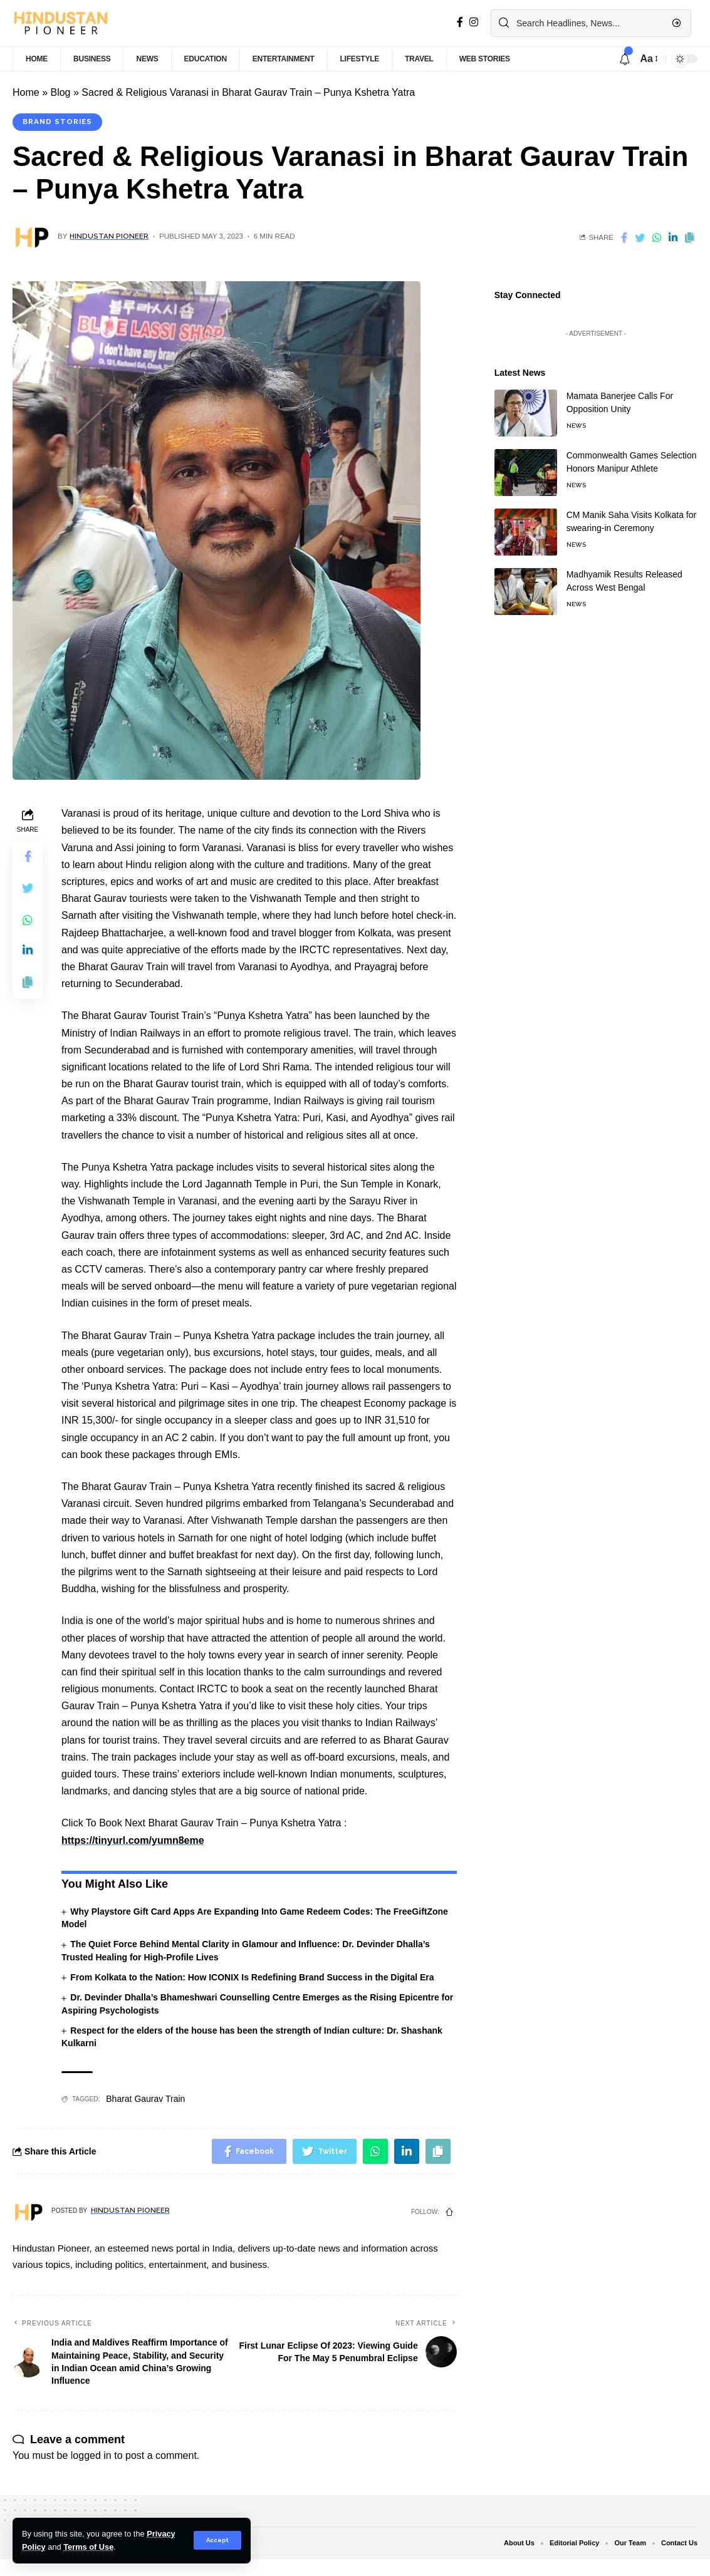 The image size is (710, 2576). What do you see at coordinates (109, 236) in the screenshot?
I see `Hindustan Pioneer` at bounding box center [109, 236].